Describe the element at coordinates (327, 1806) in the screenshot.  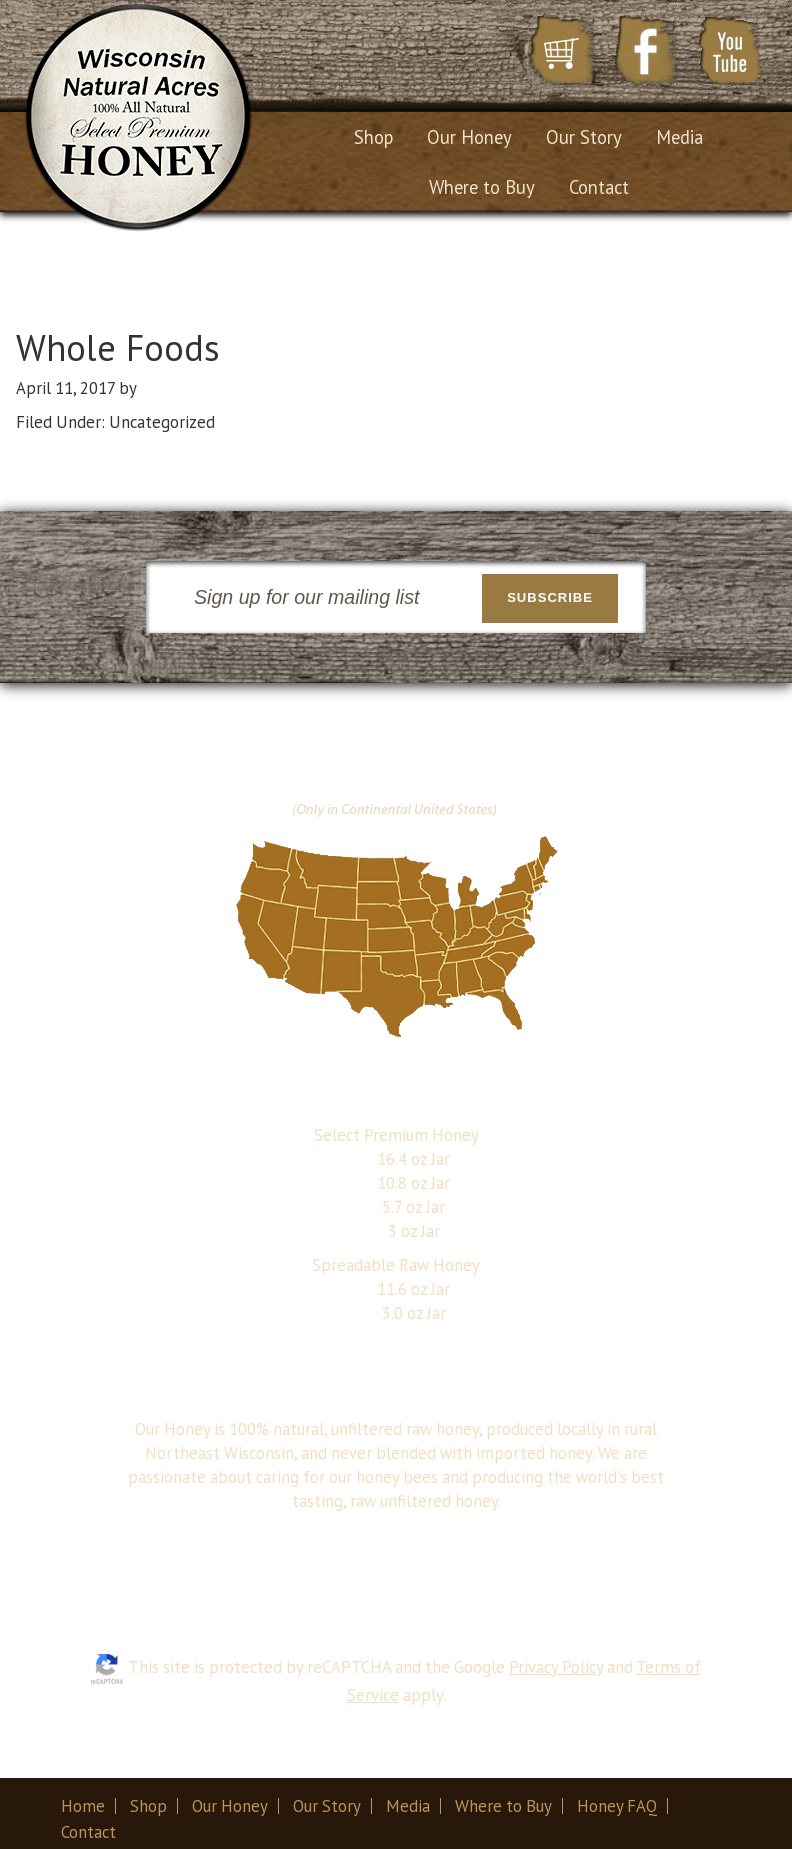
I see `Our Story` at that location.